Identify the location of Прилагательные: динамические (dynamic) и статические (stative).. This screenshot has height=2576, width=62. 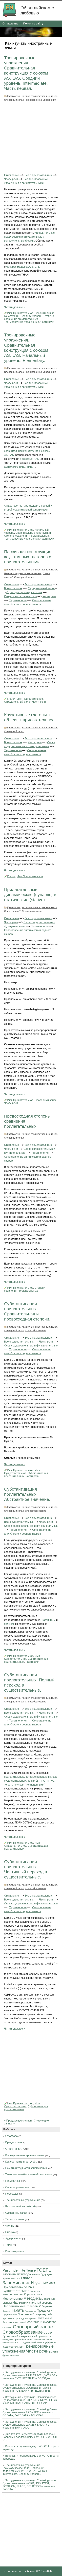
(30, 894).